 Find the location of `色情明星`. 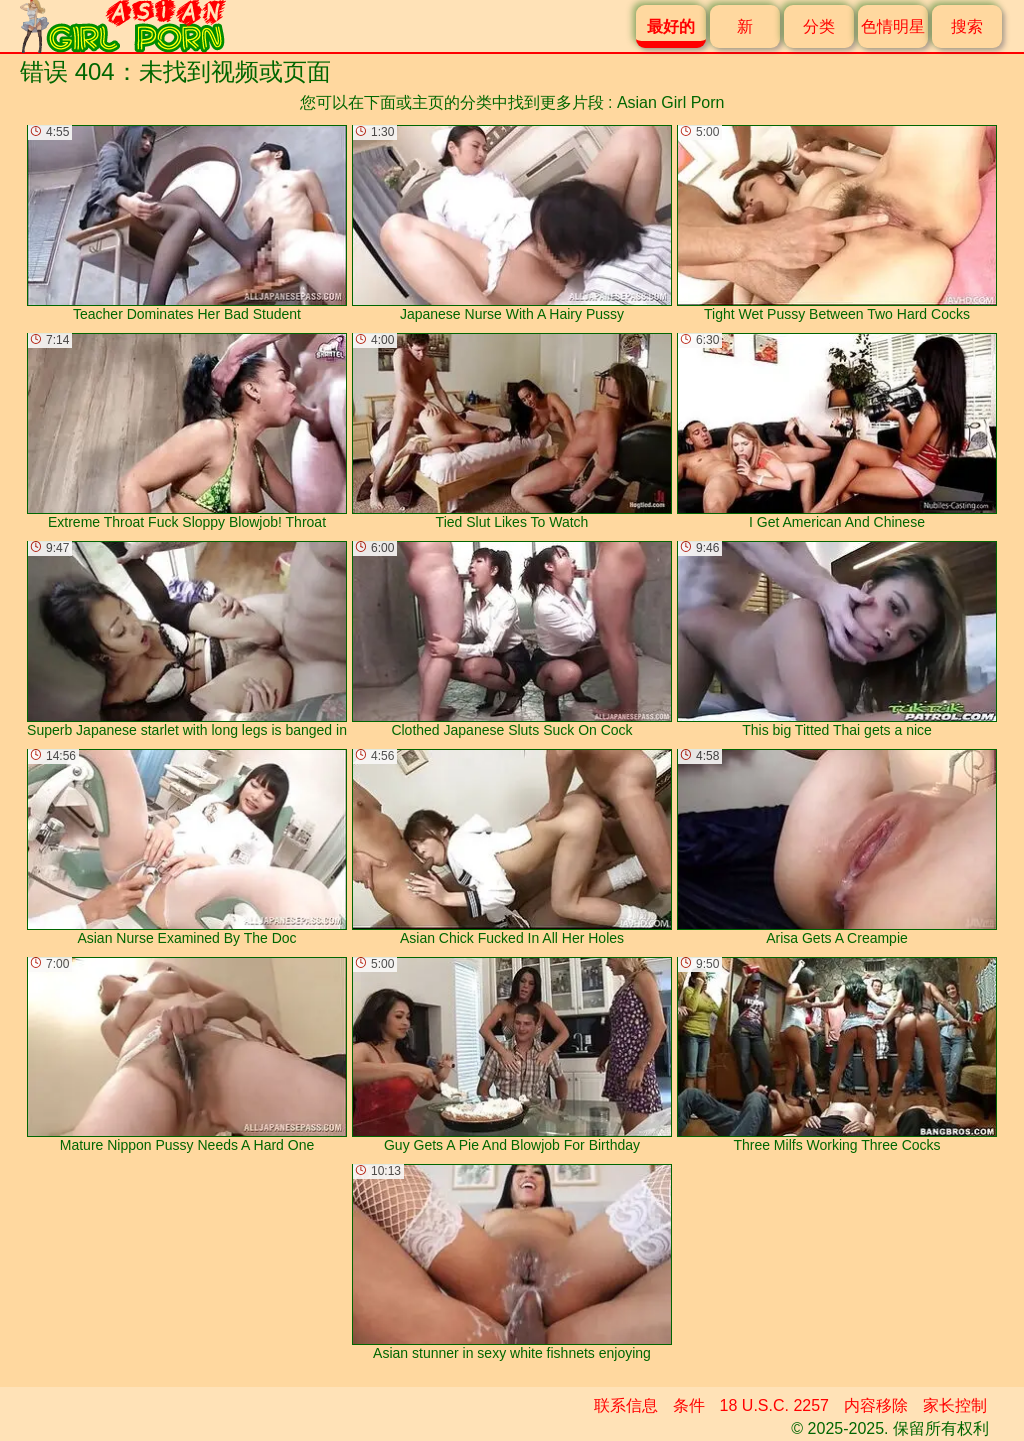

色情明星 is located at coordinates (893, 26).